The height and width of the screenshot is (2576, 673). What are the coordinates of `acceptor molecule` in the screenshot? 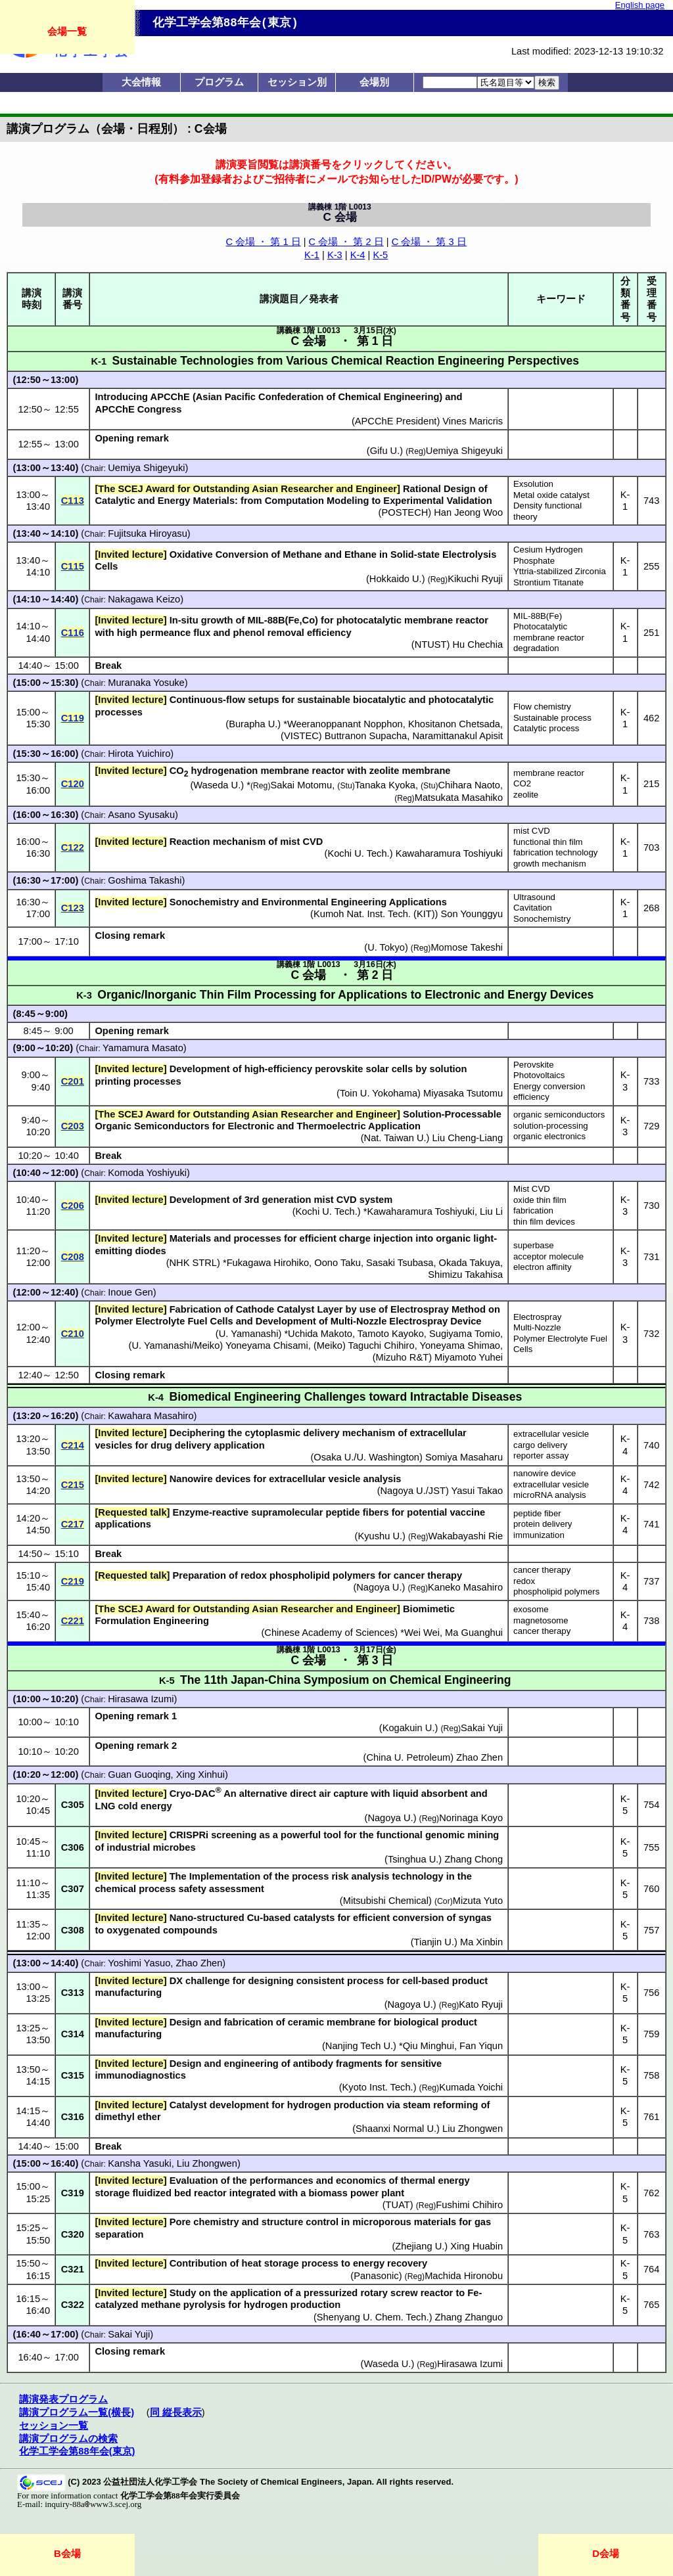 It's located at (548, 1256).